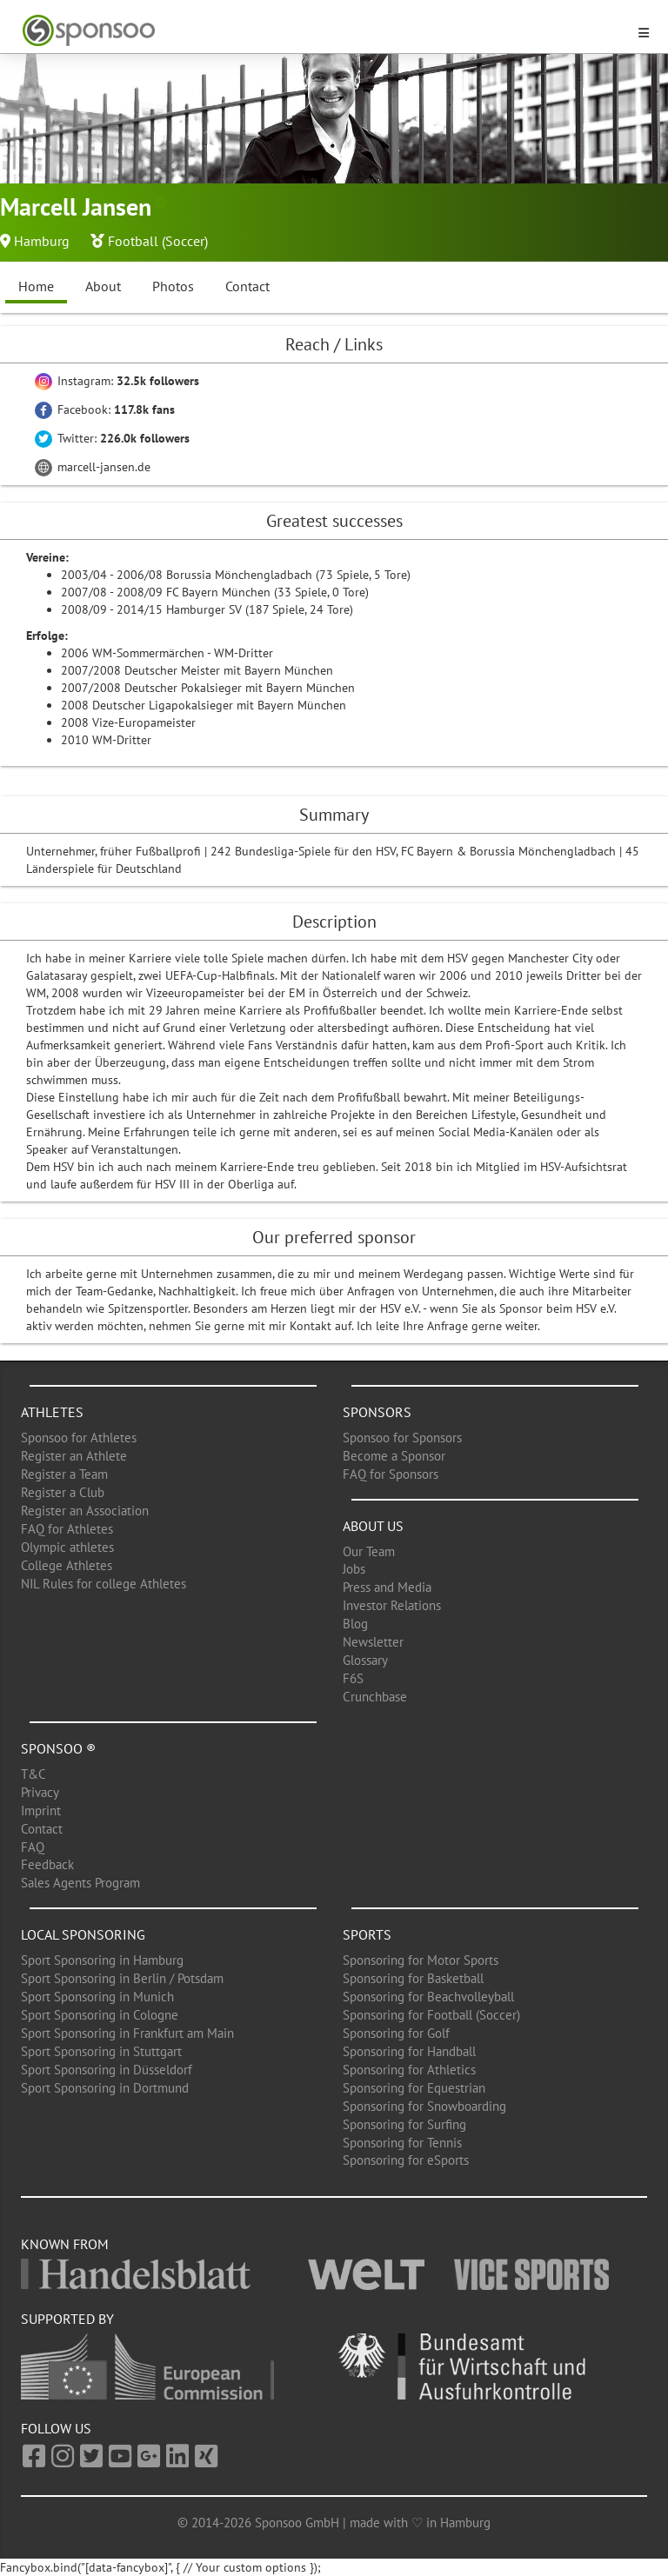  Describe the element at coordinates (413, 1978) in the screenshot. I see `Sponsoring for Basketball` at that location.